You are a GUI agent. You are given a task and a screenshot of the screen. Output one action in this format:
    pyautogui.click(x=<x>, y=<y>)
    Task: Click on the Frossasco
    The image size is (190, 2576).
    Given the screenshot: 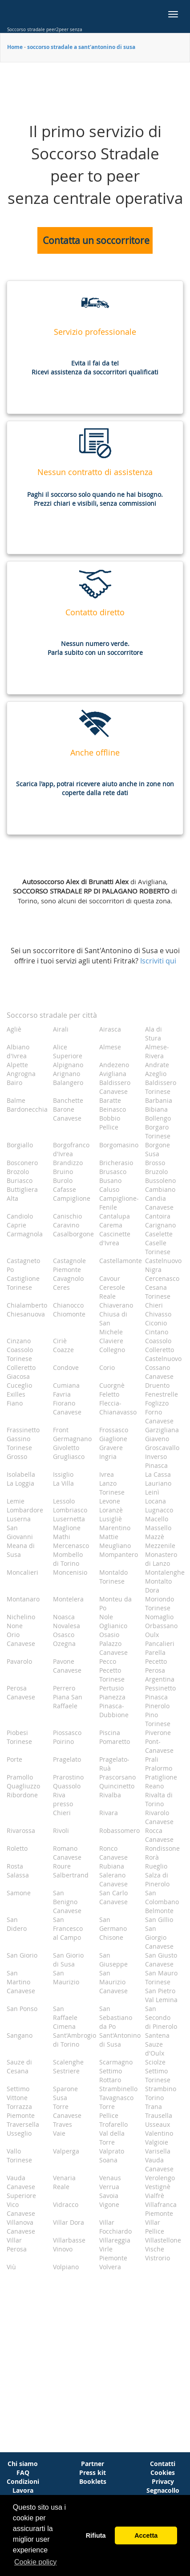 What is the action you would take?
    pyautogui.click(x=113, y=1430)
    